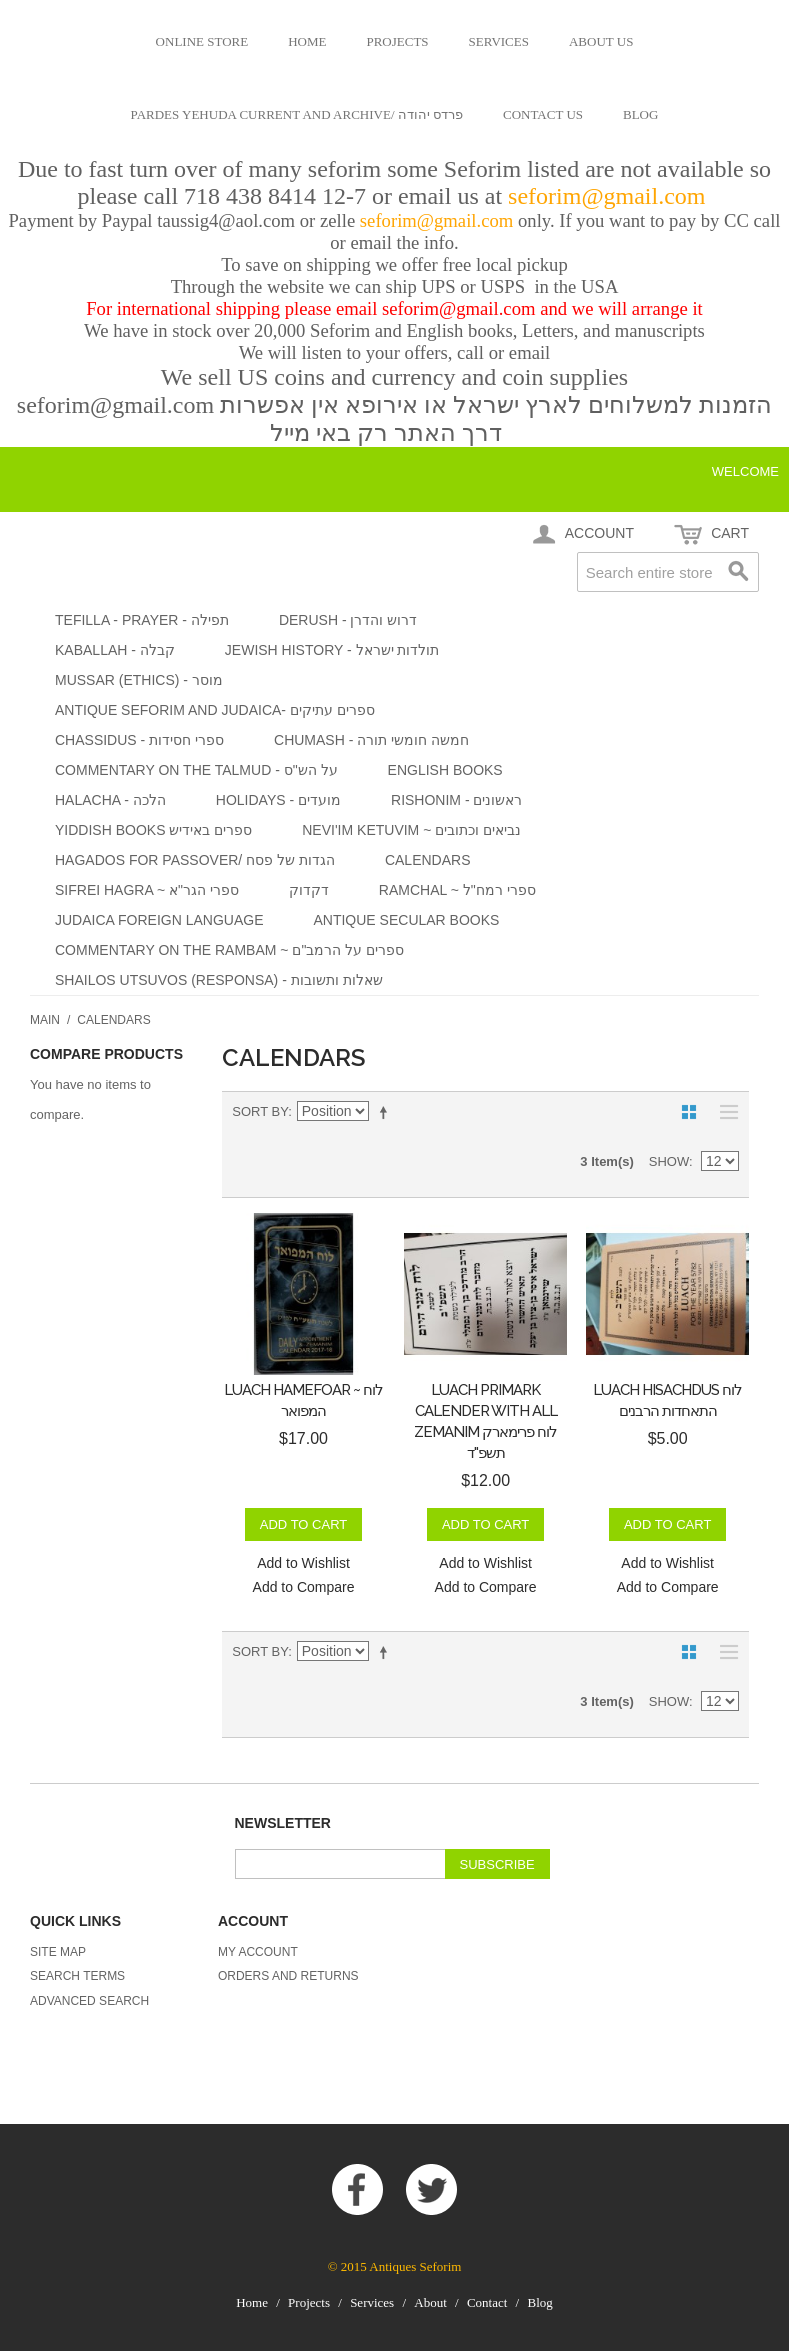 The height and width of the screenshot is (2351, 789). Describe the element at coordinates (139, 680) in the screenshot. I see `Mussar (Ethics) - מוסר` at that location.